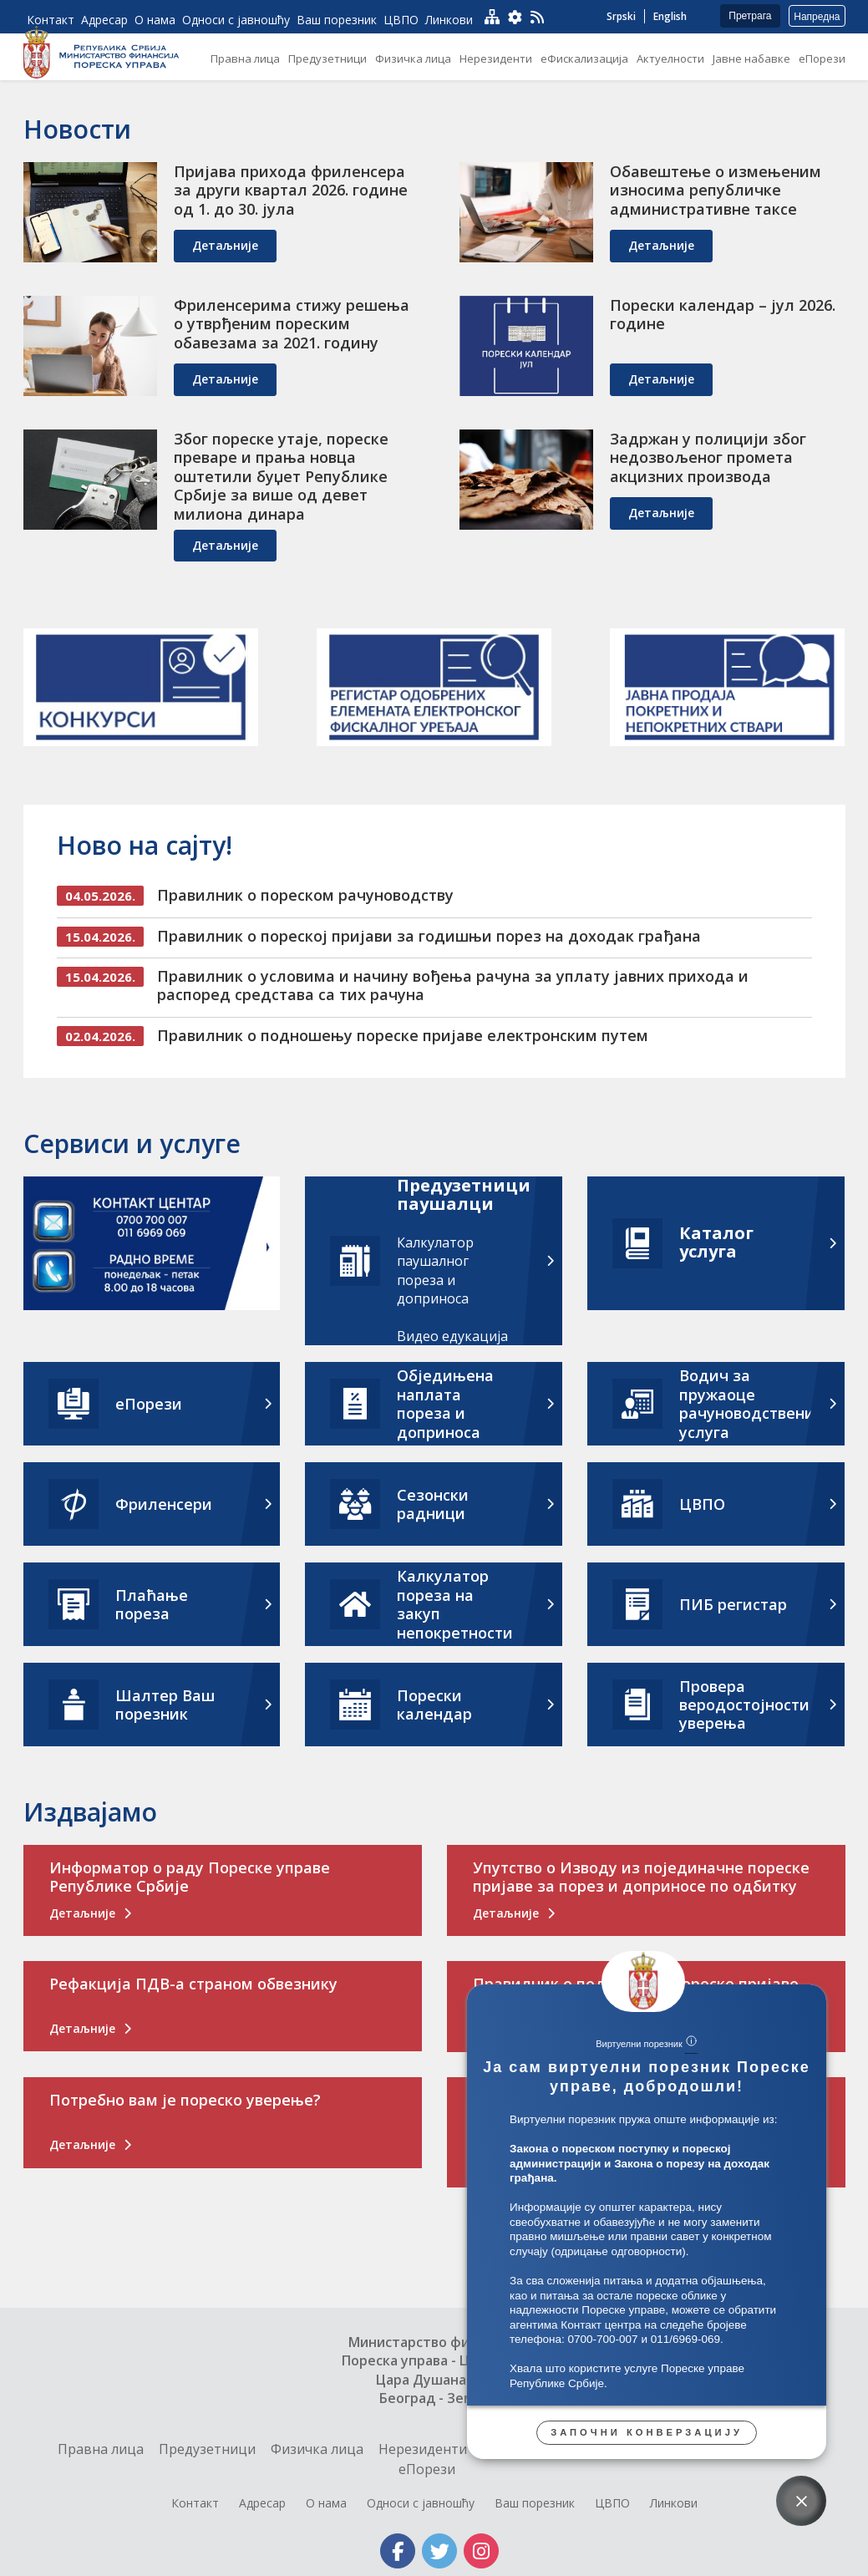 Image resolution: width=868 pixels, height=2576 pixels. What do you see at coordinates (421, 2503) in the screenshot?
I see `Односи с јавношћу` at bounding box center [421, 2503].